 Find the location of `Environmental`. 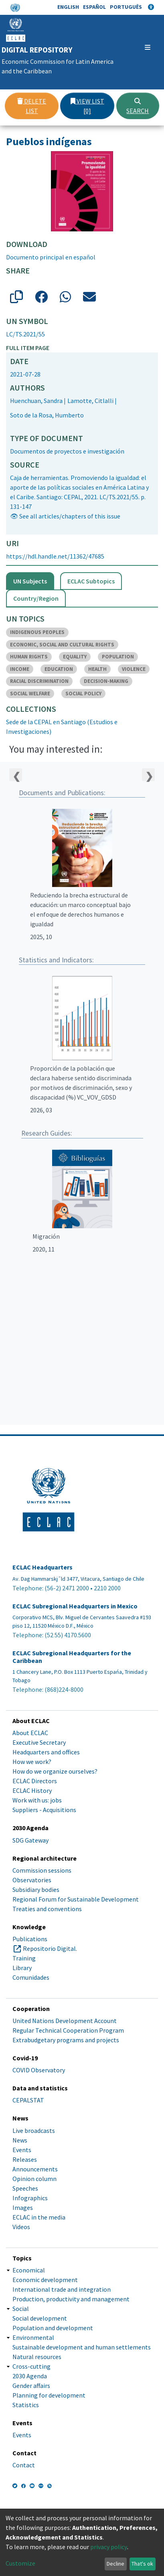

Environmental is located at coordinates (33, 2337).